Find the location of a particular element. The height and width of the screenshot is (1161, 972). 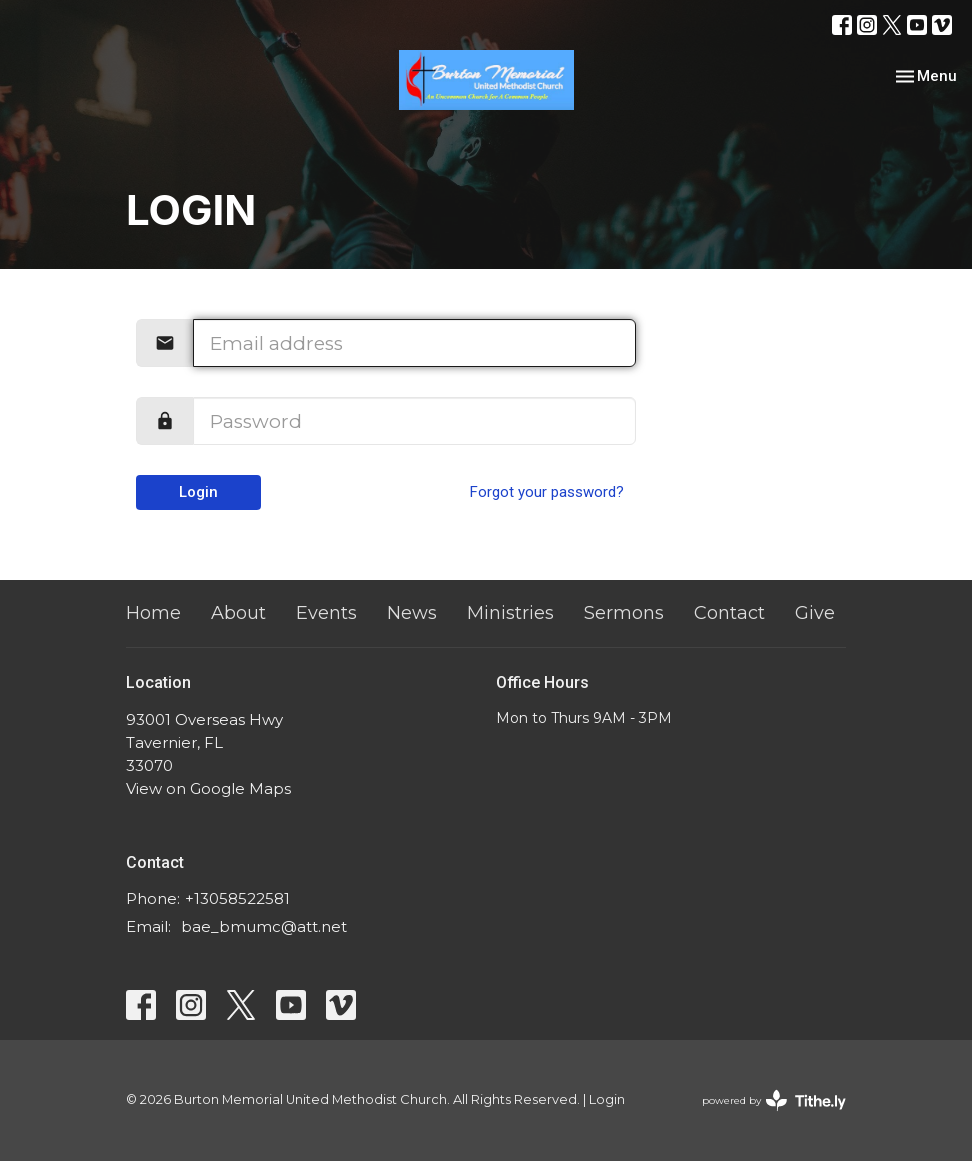

+13058522581 is located at coordinates (237, 898).